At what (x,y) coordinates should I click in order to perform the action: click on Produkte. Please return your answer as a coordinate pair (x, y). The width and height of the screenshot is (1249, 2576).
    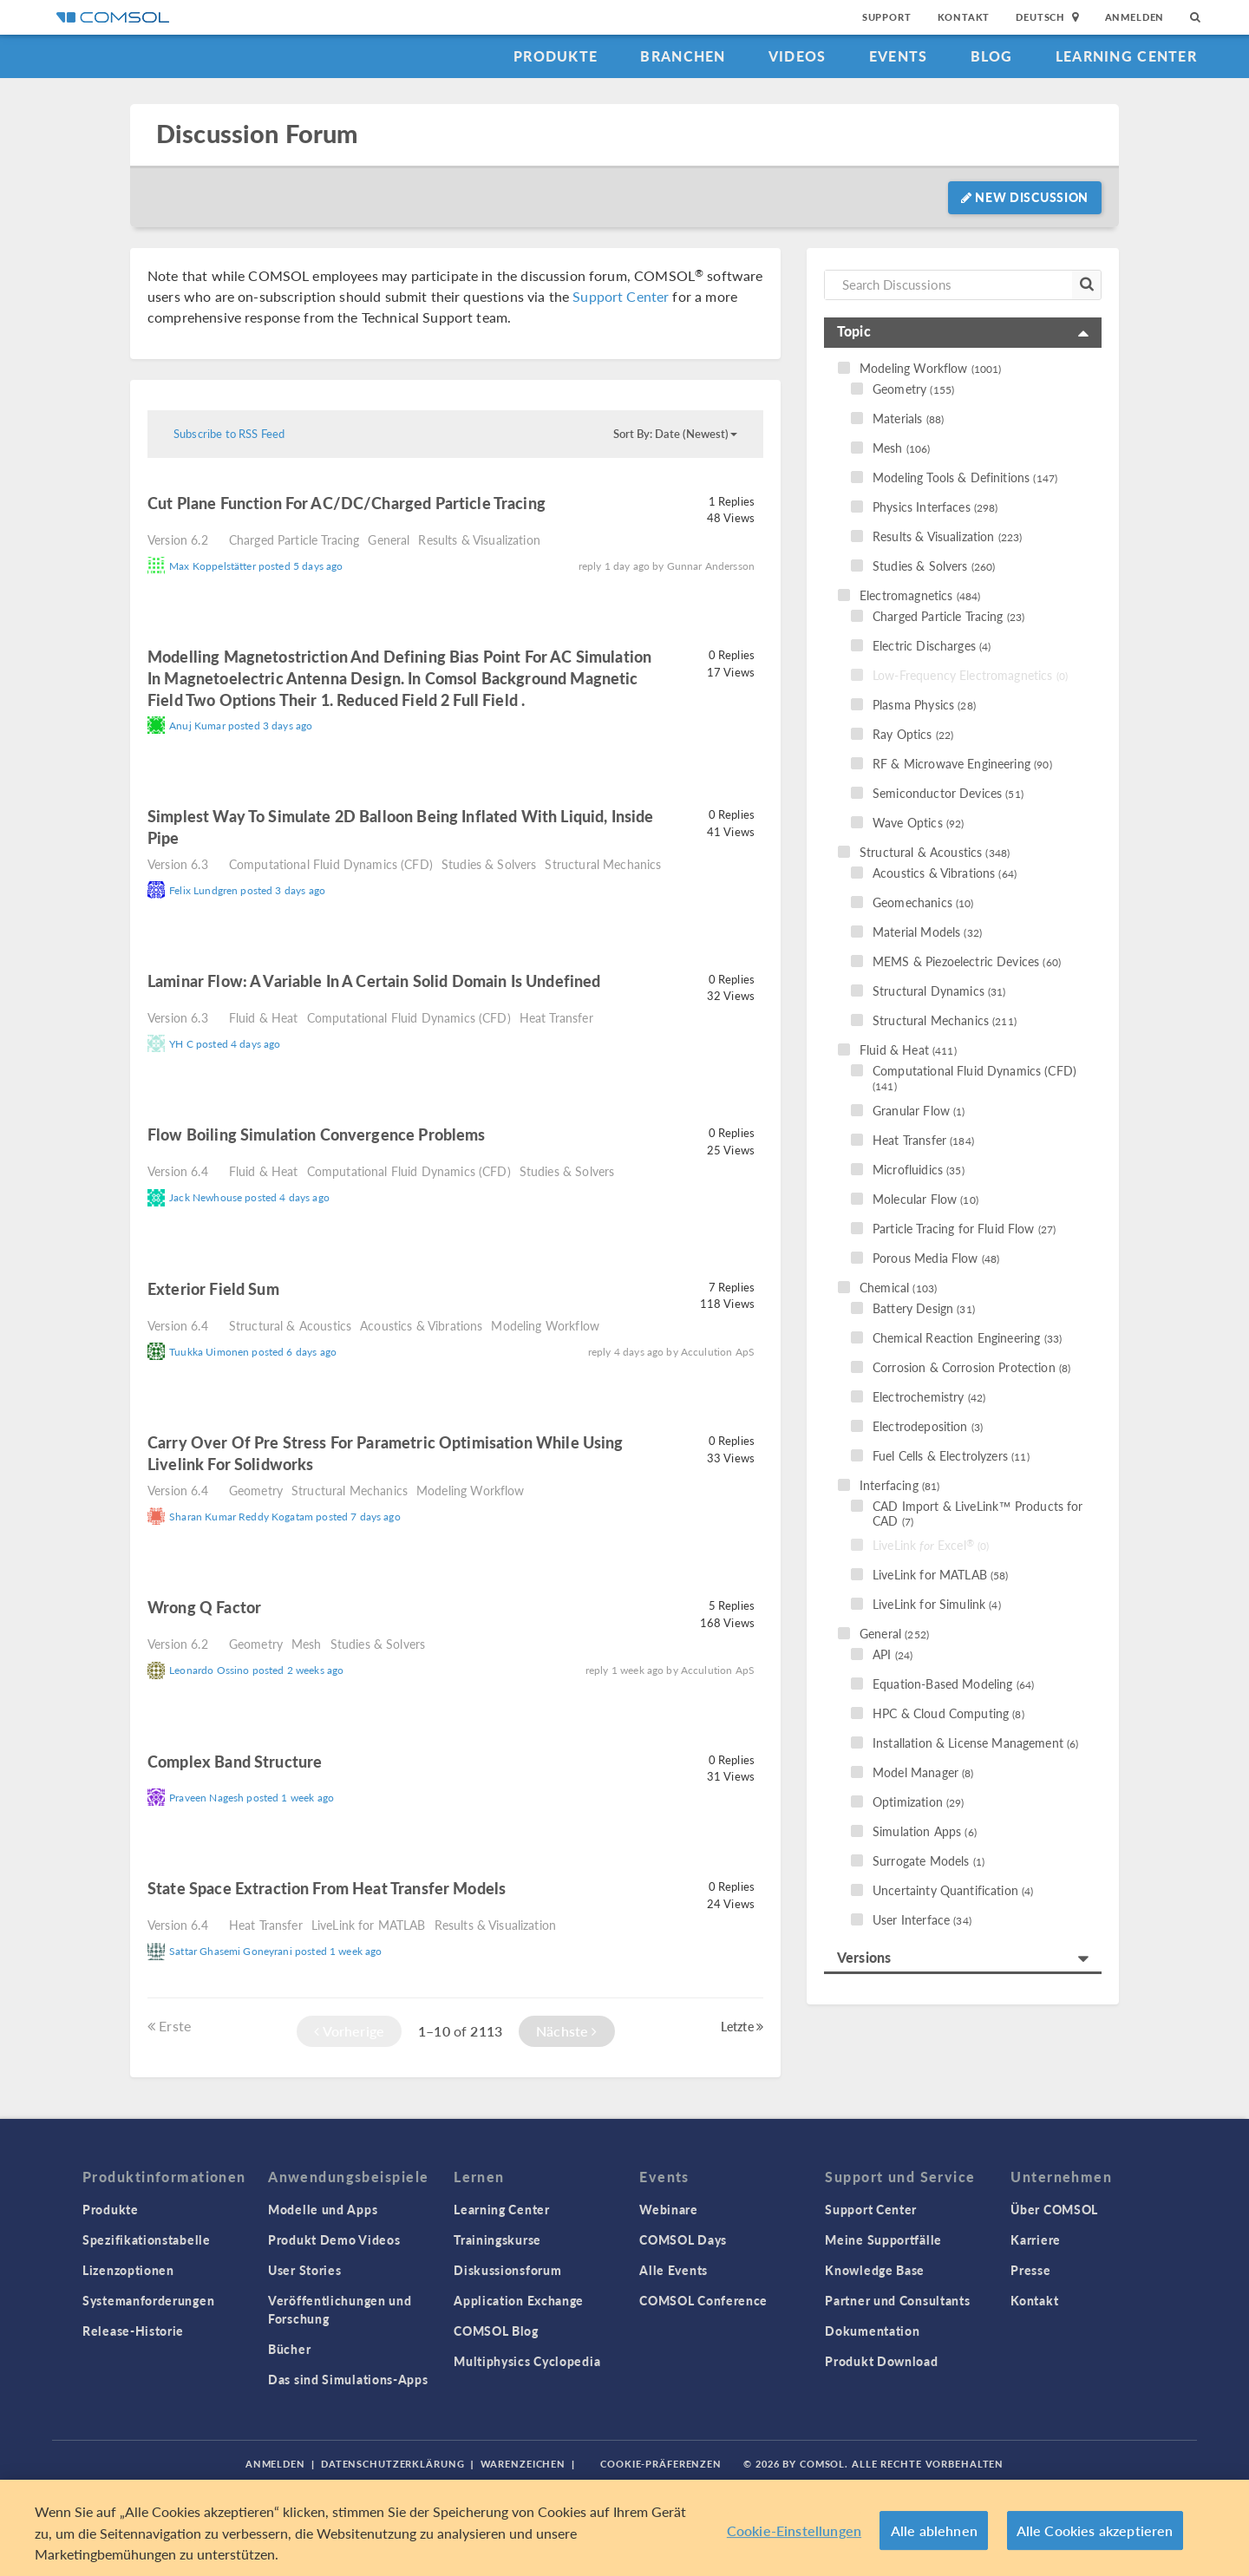
    Looking at the image, I should click on (555, 56).